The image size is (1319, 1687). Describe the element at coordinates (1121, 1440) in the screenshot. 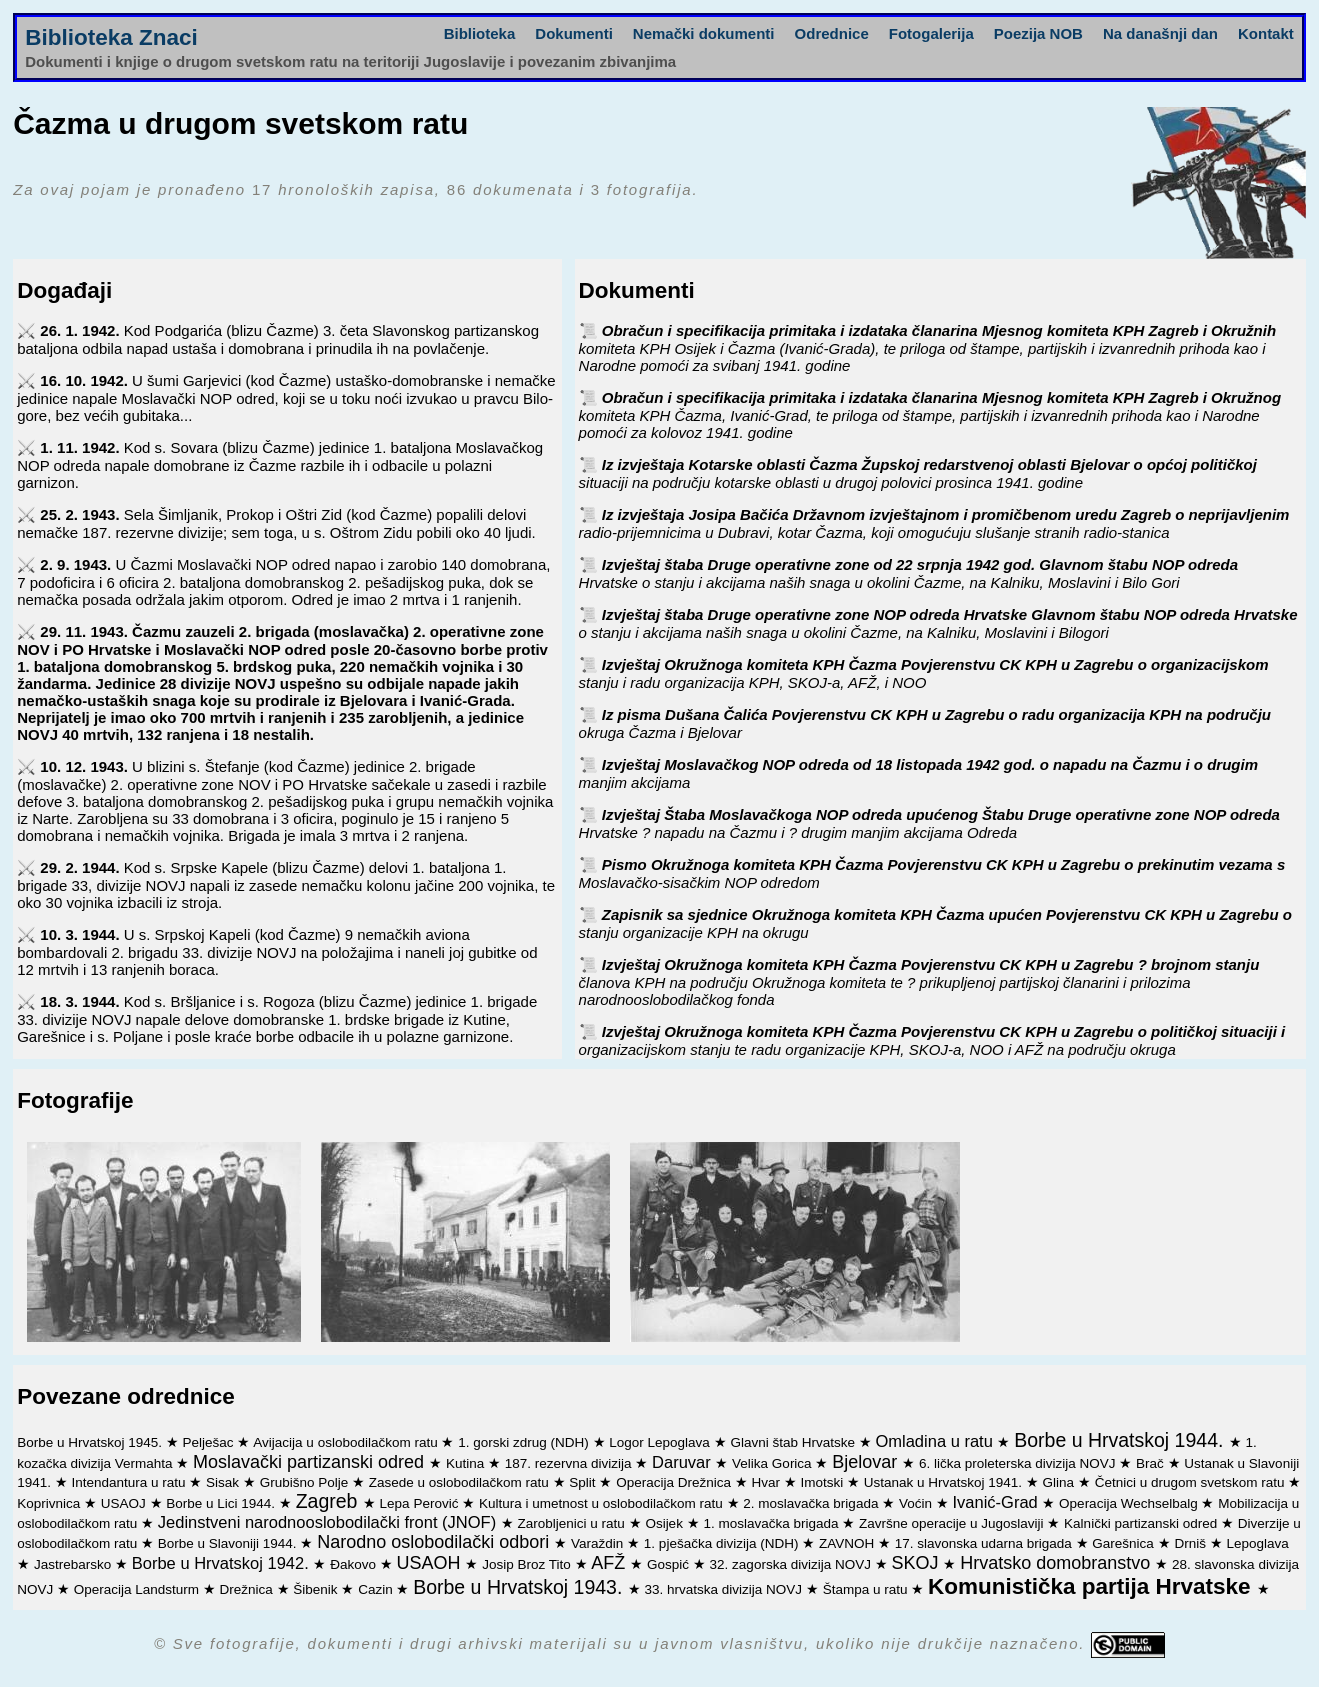

I see `Borbe u Hrvatskoj 1944.` at that location.